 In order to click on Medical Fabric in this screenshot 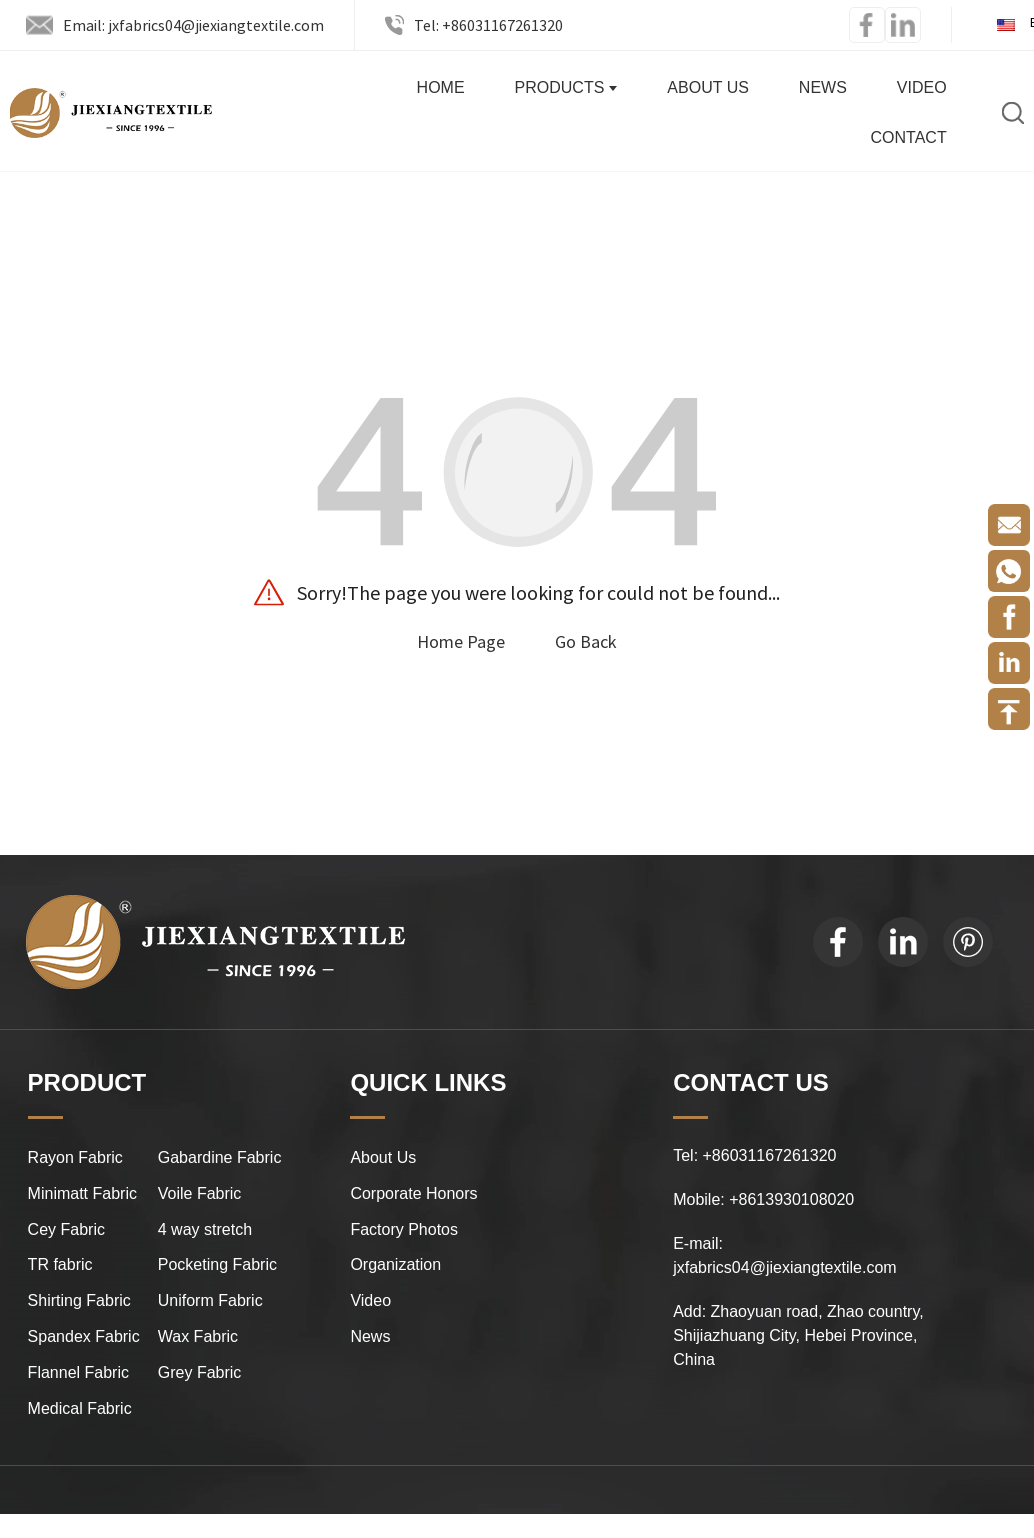, I will do `click(80, 1408)`.